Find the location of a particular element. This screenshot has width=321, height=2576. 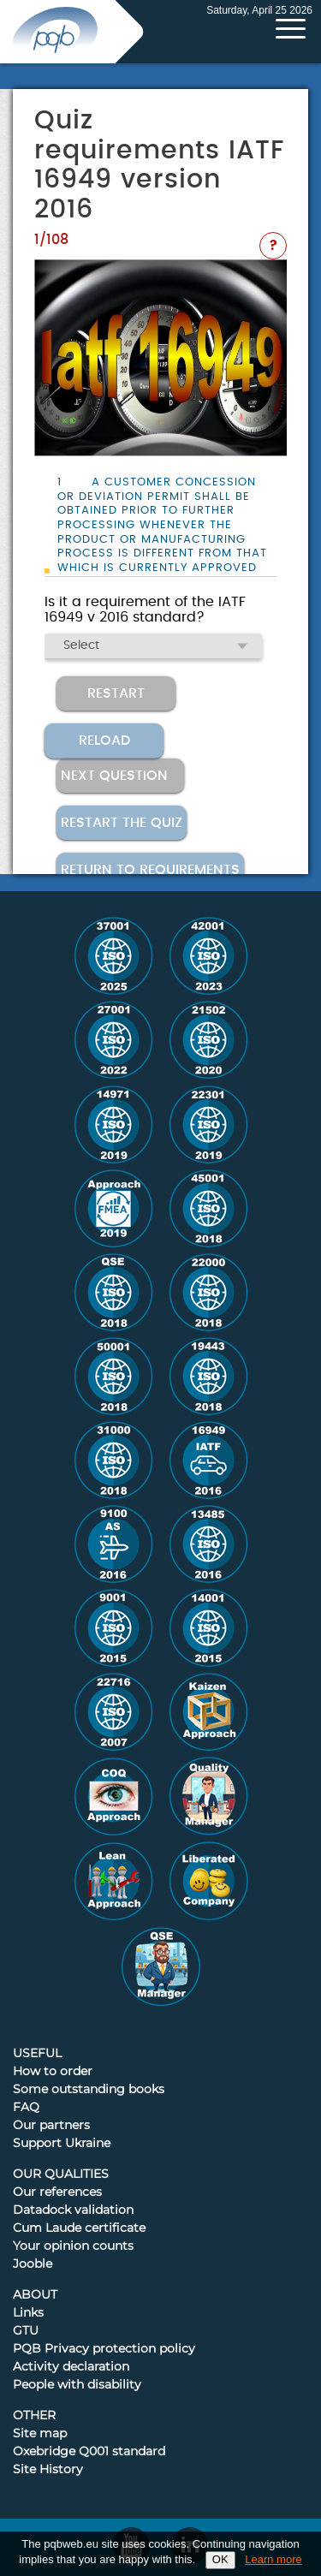

Some outstanding books is located at coordinates (88, 2090).